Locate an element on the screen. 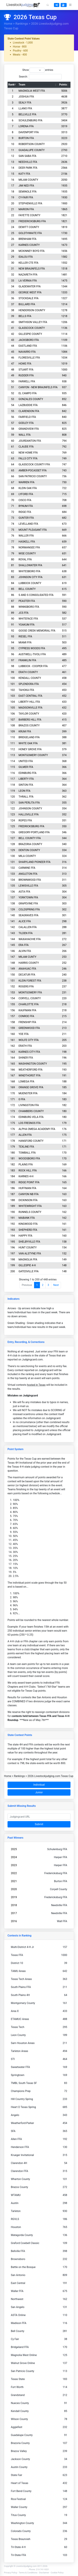 This screenshot has width=78, height=2576. FREDERICKSBURG FFA is located at coordinates (32, 221).